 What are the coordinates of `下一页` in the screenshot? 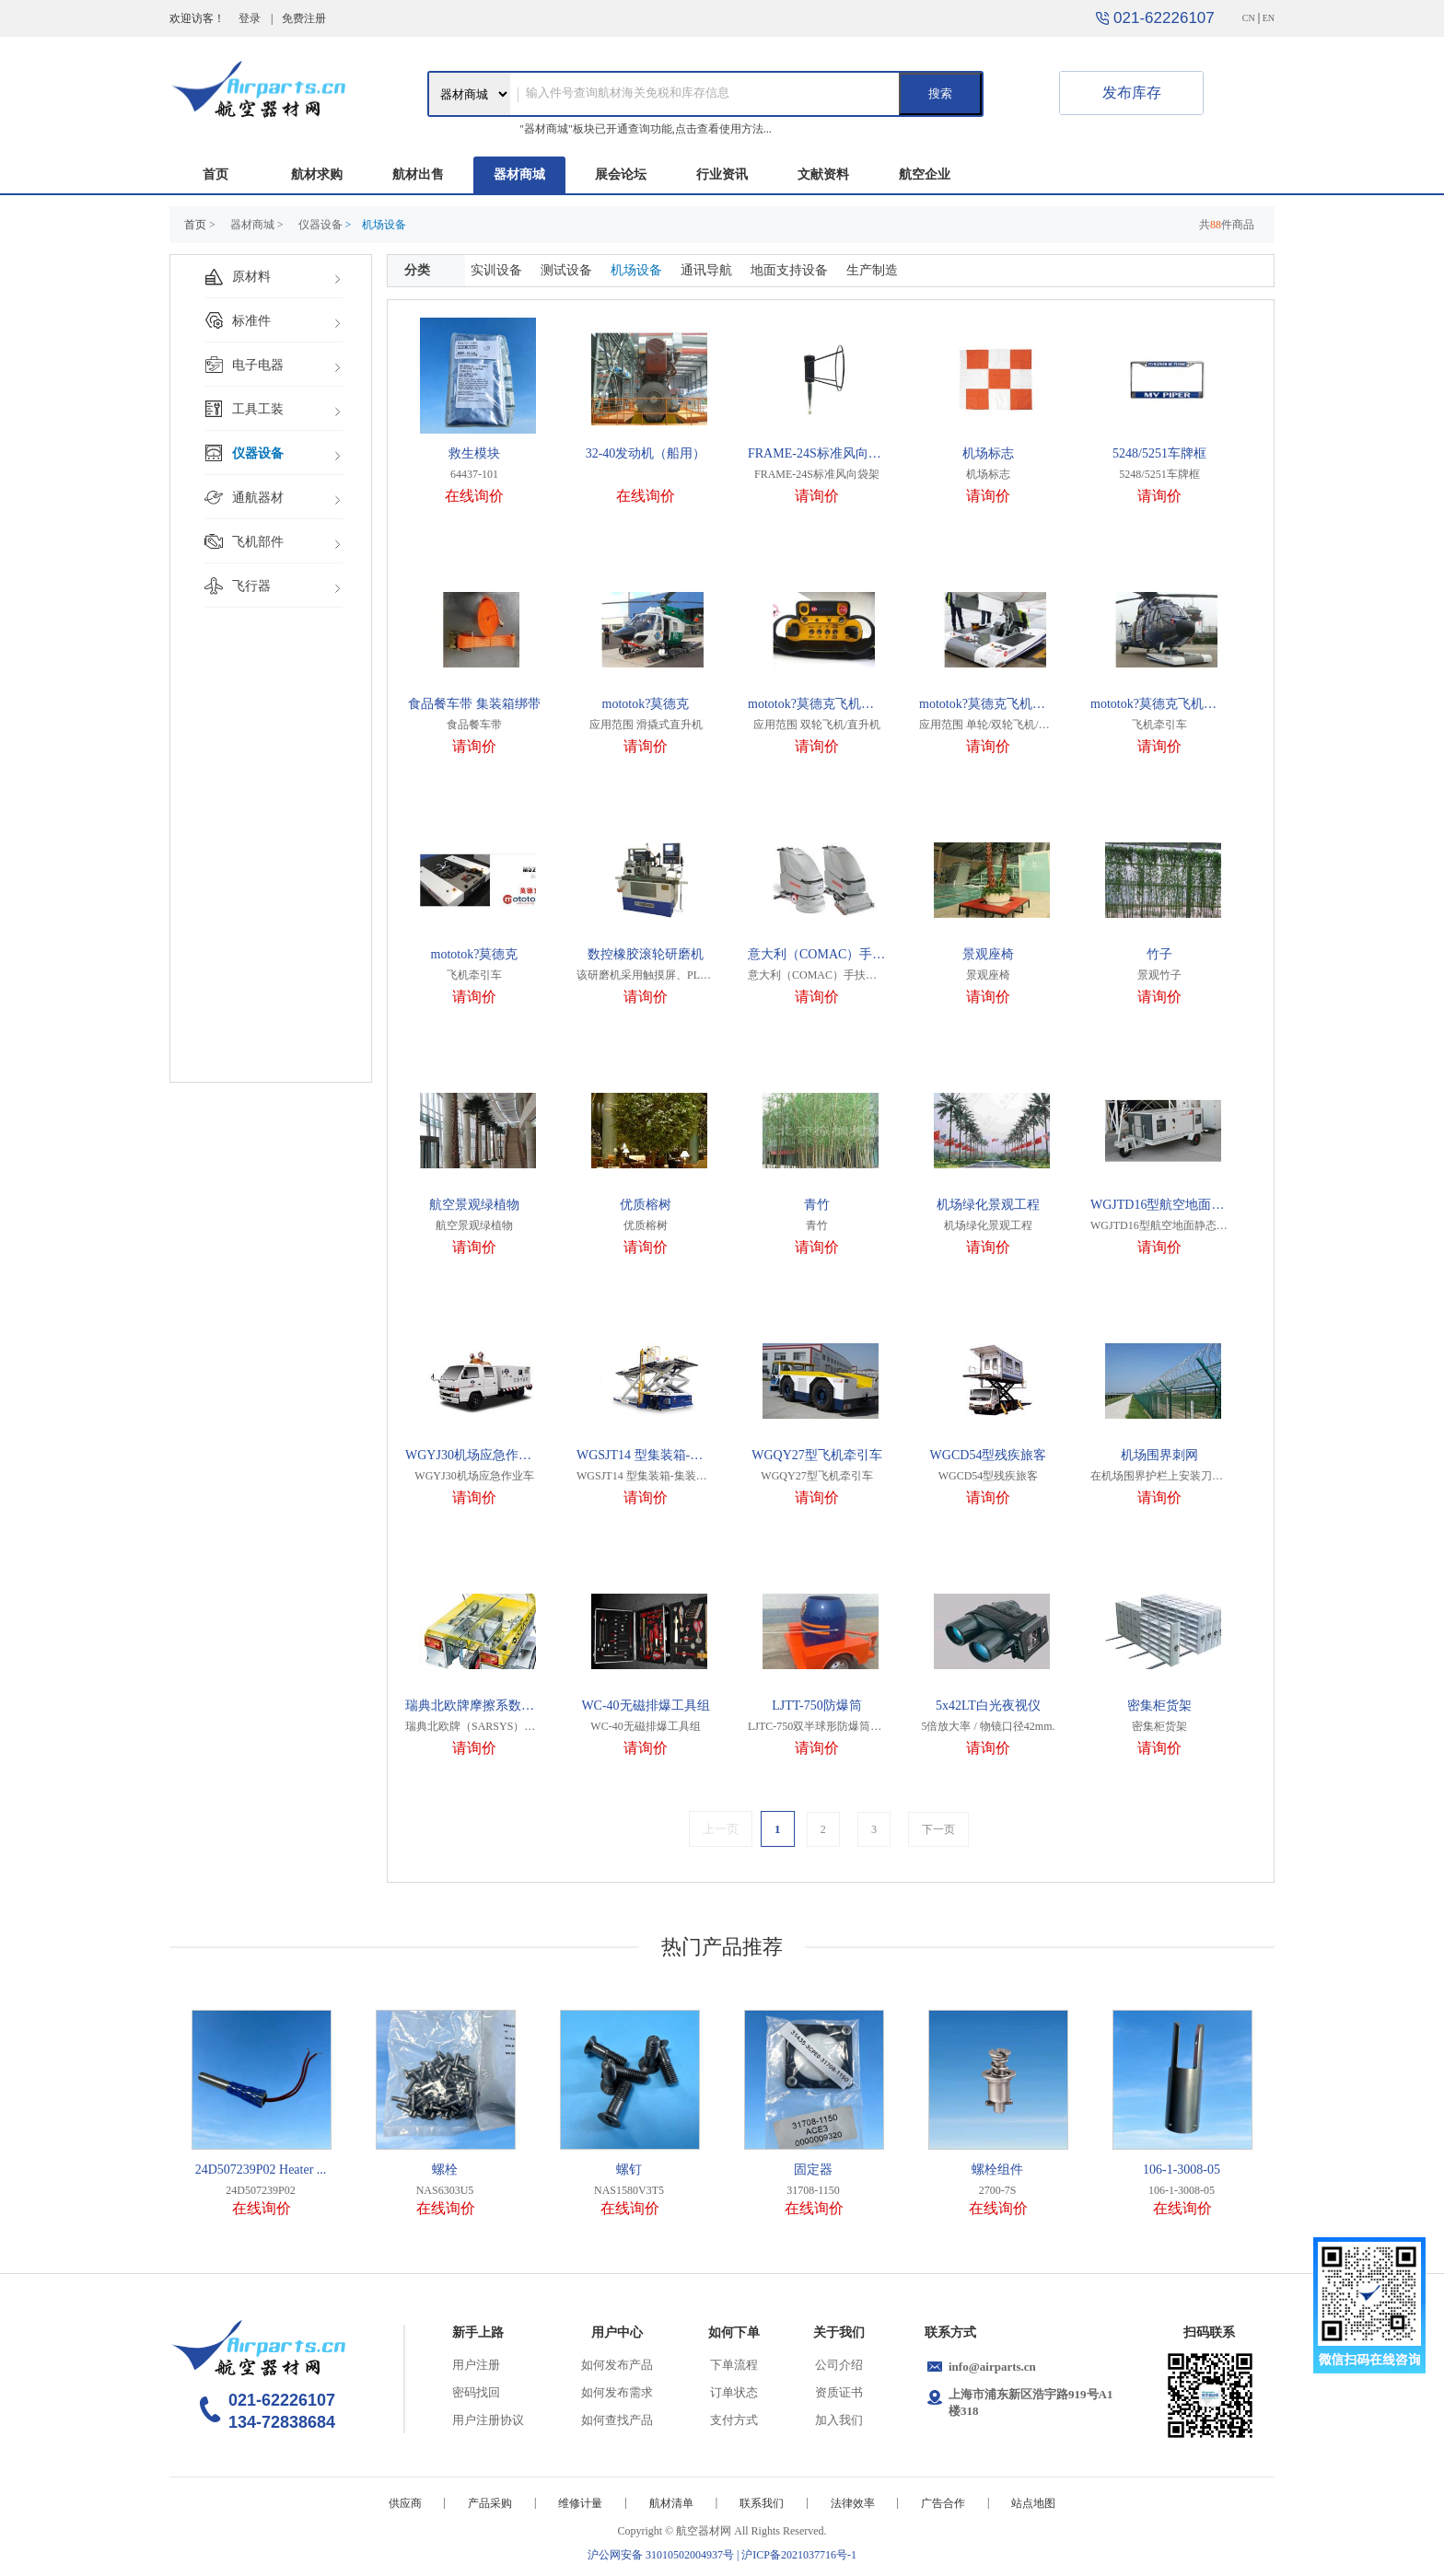 It's located at (938, 1829).